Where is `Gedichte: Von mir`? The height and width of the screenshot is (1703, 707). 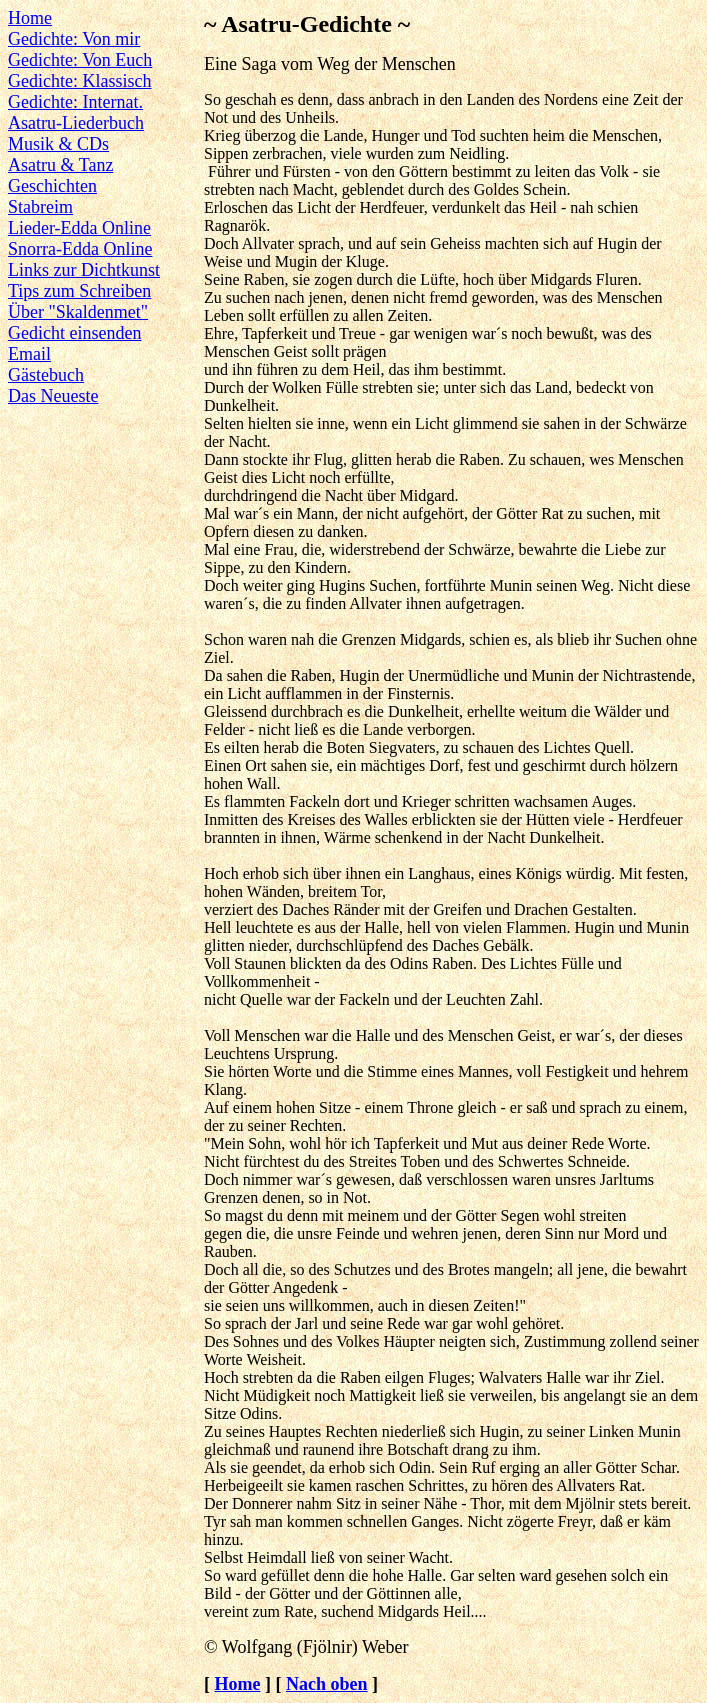
Gedichte: Von mir is located at coordinates (74, 39).